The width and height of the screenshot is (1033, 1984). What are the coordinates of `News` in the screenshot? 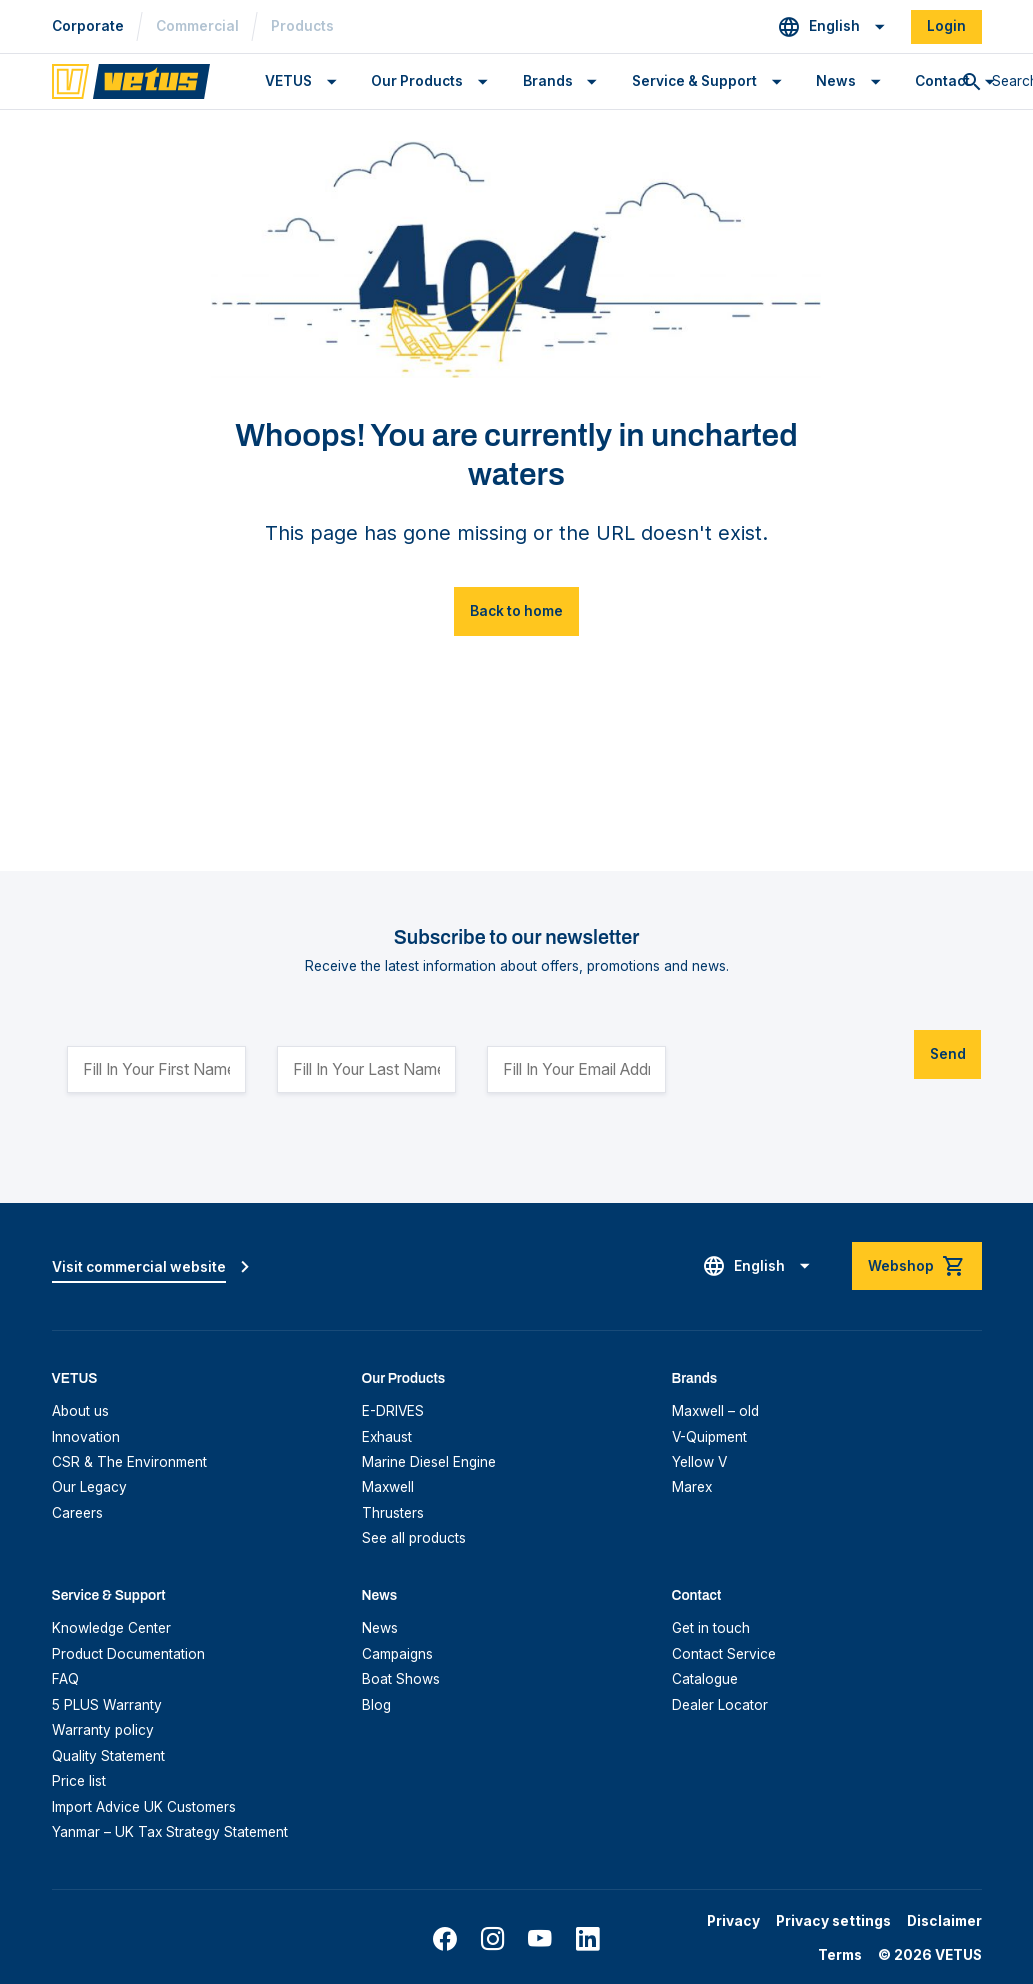 It's located at (380, 1628).